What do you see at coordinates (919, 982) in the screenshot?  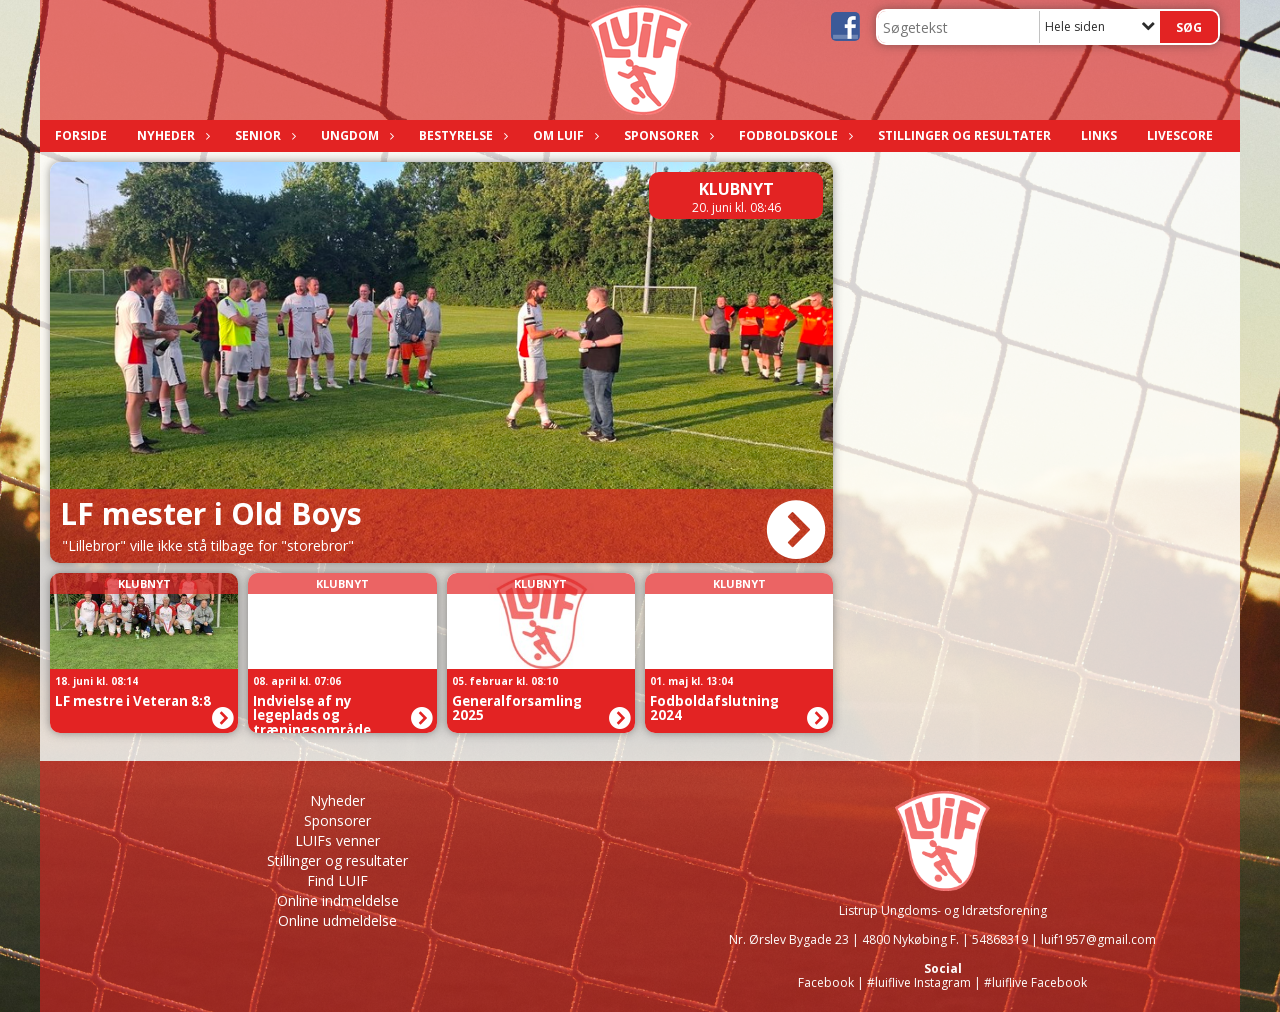 I see `#luiflive Instagram` at bounding box center [919, 982].